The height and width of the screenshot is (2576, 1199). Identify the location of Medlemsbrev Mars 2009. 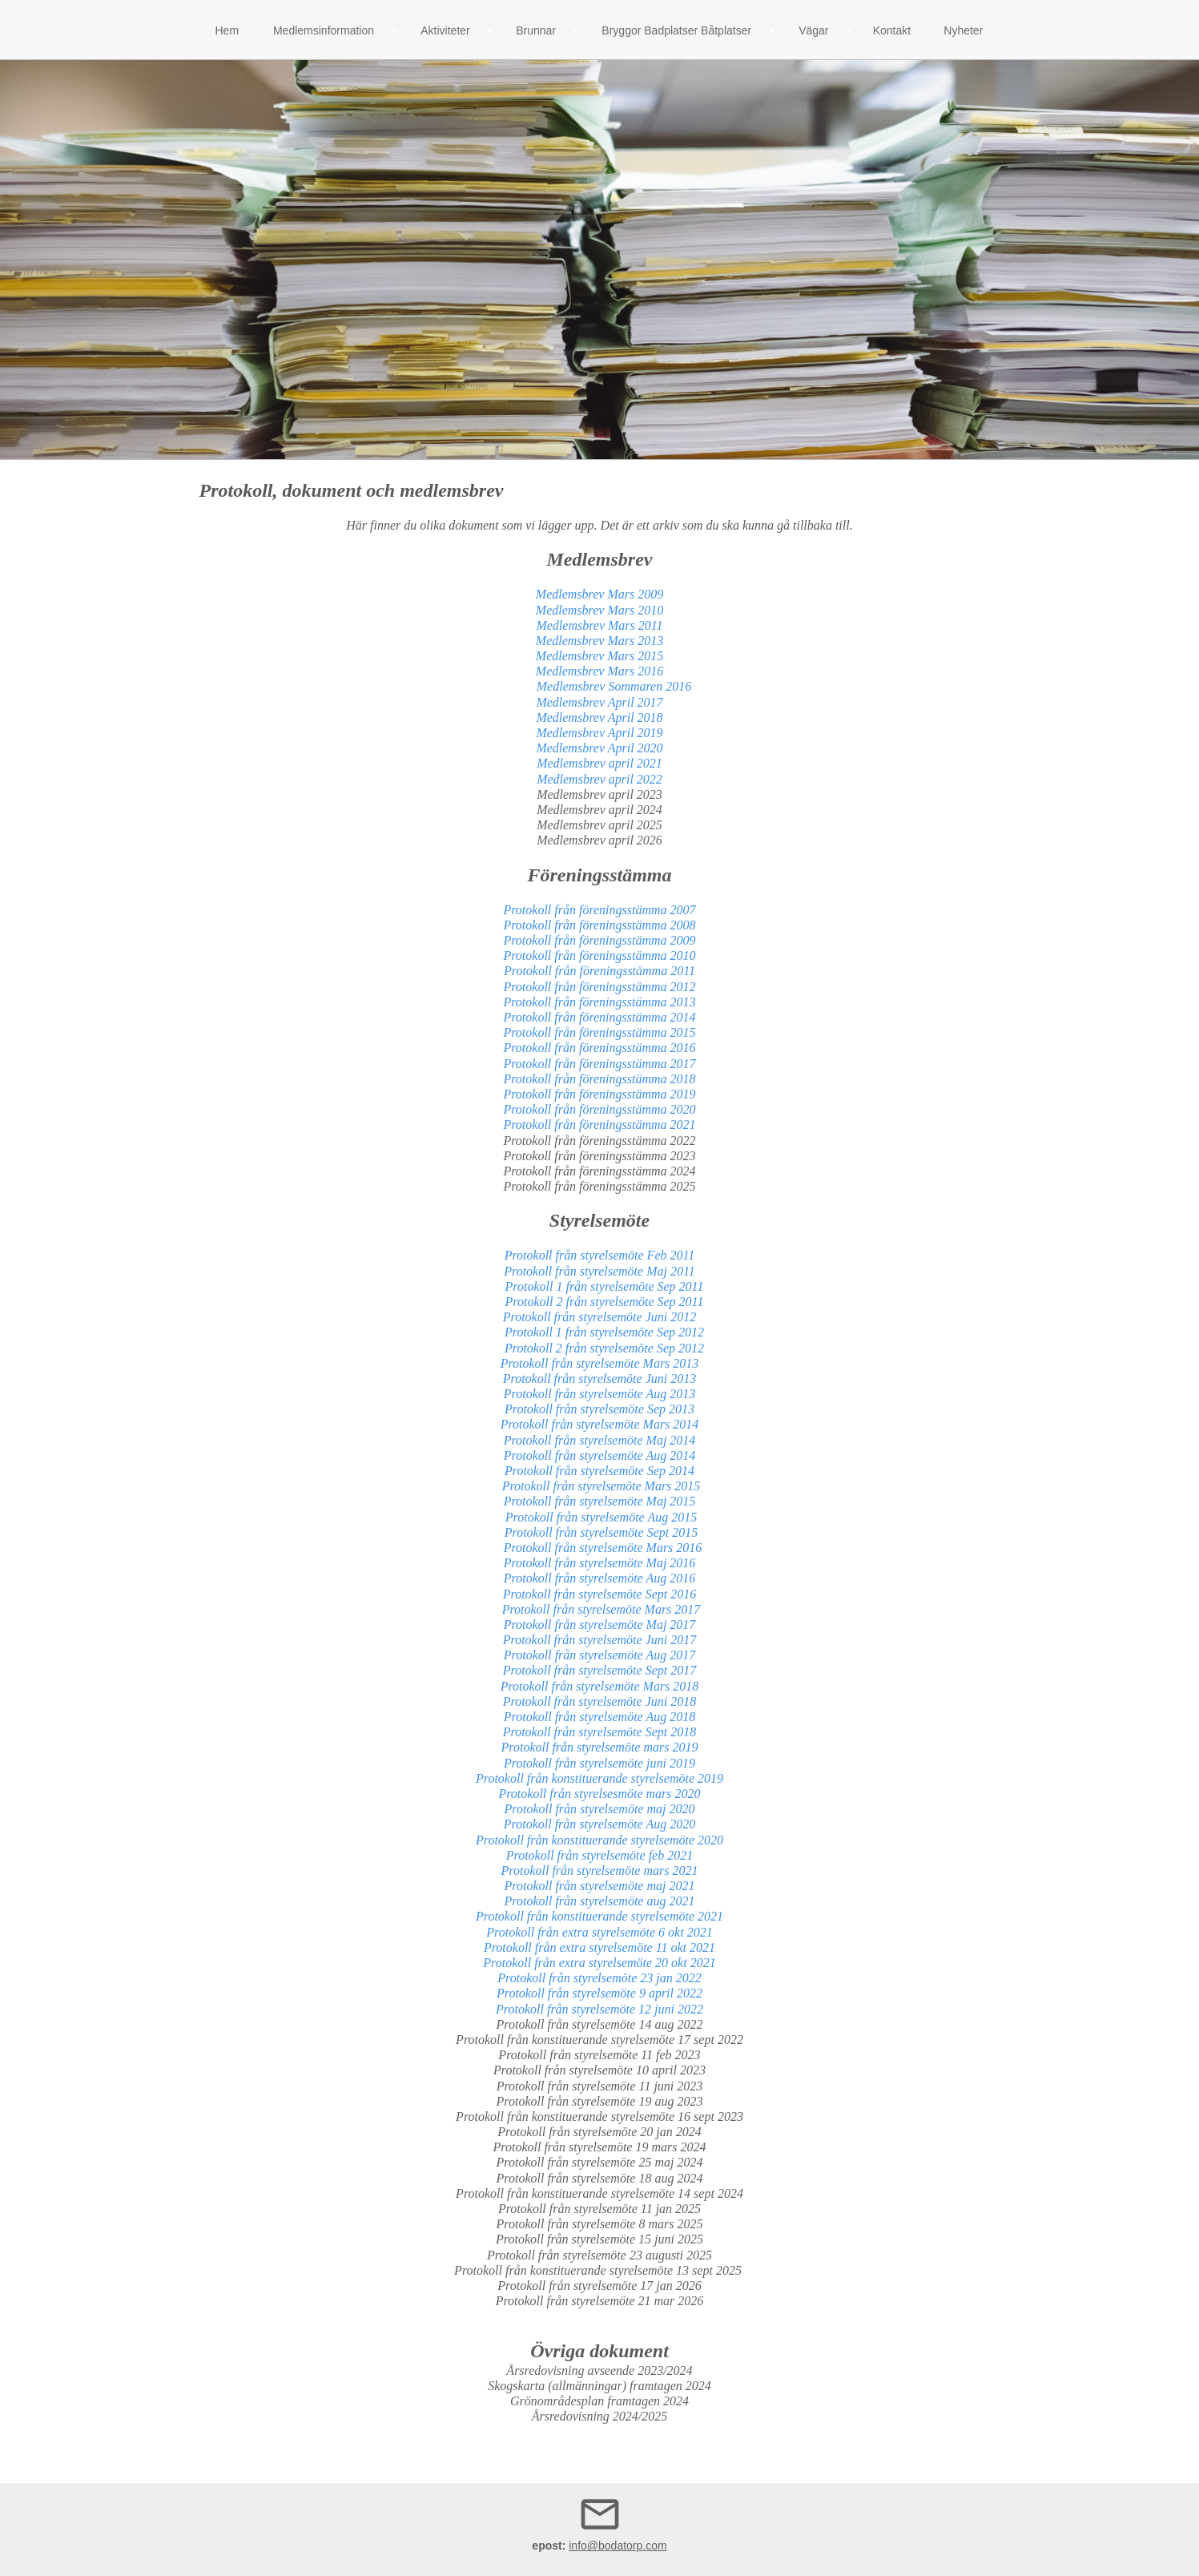
(599, 594).